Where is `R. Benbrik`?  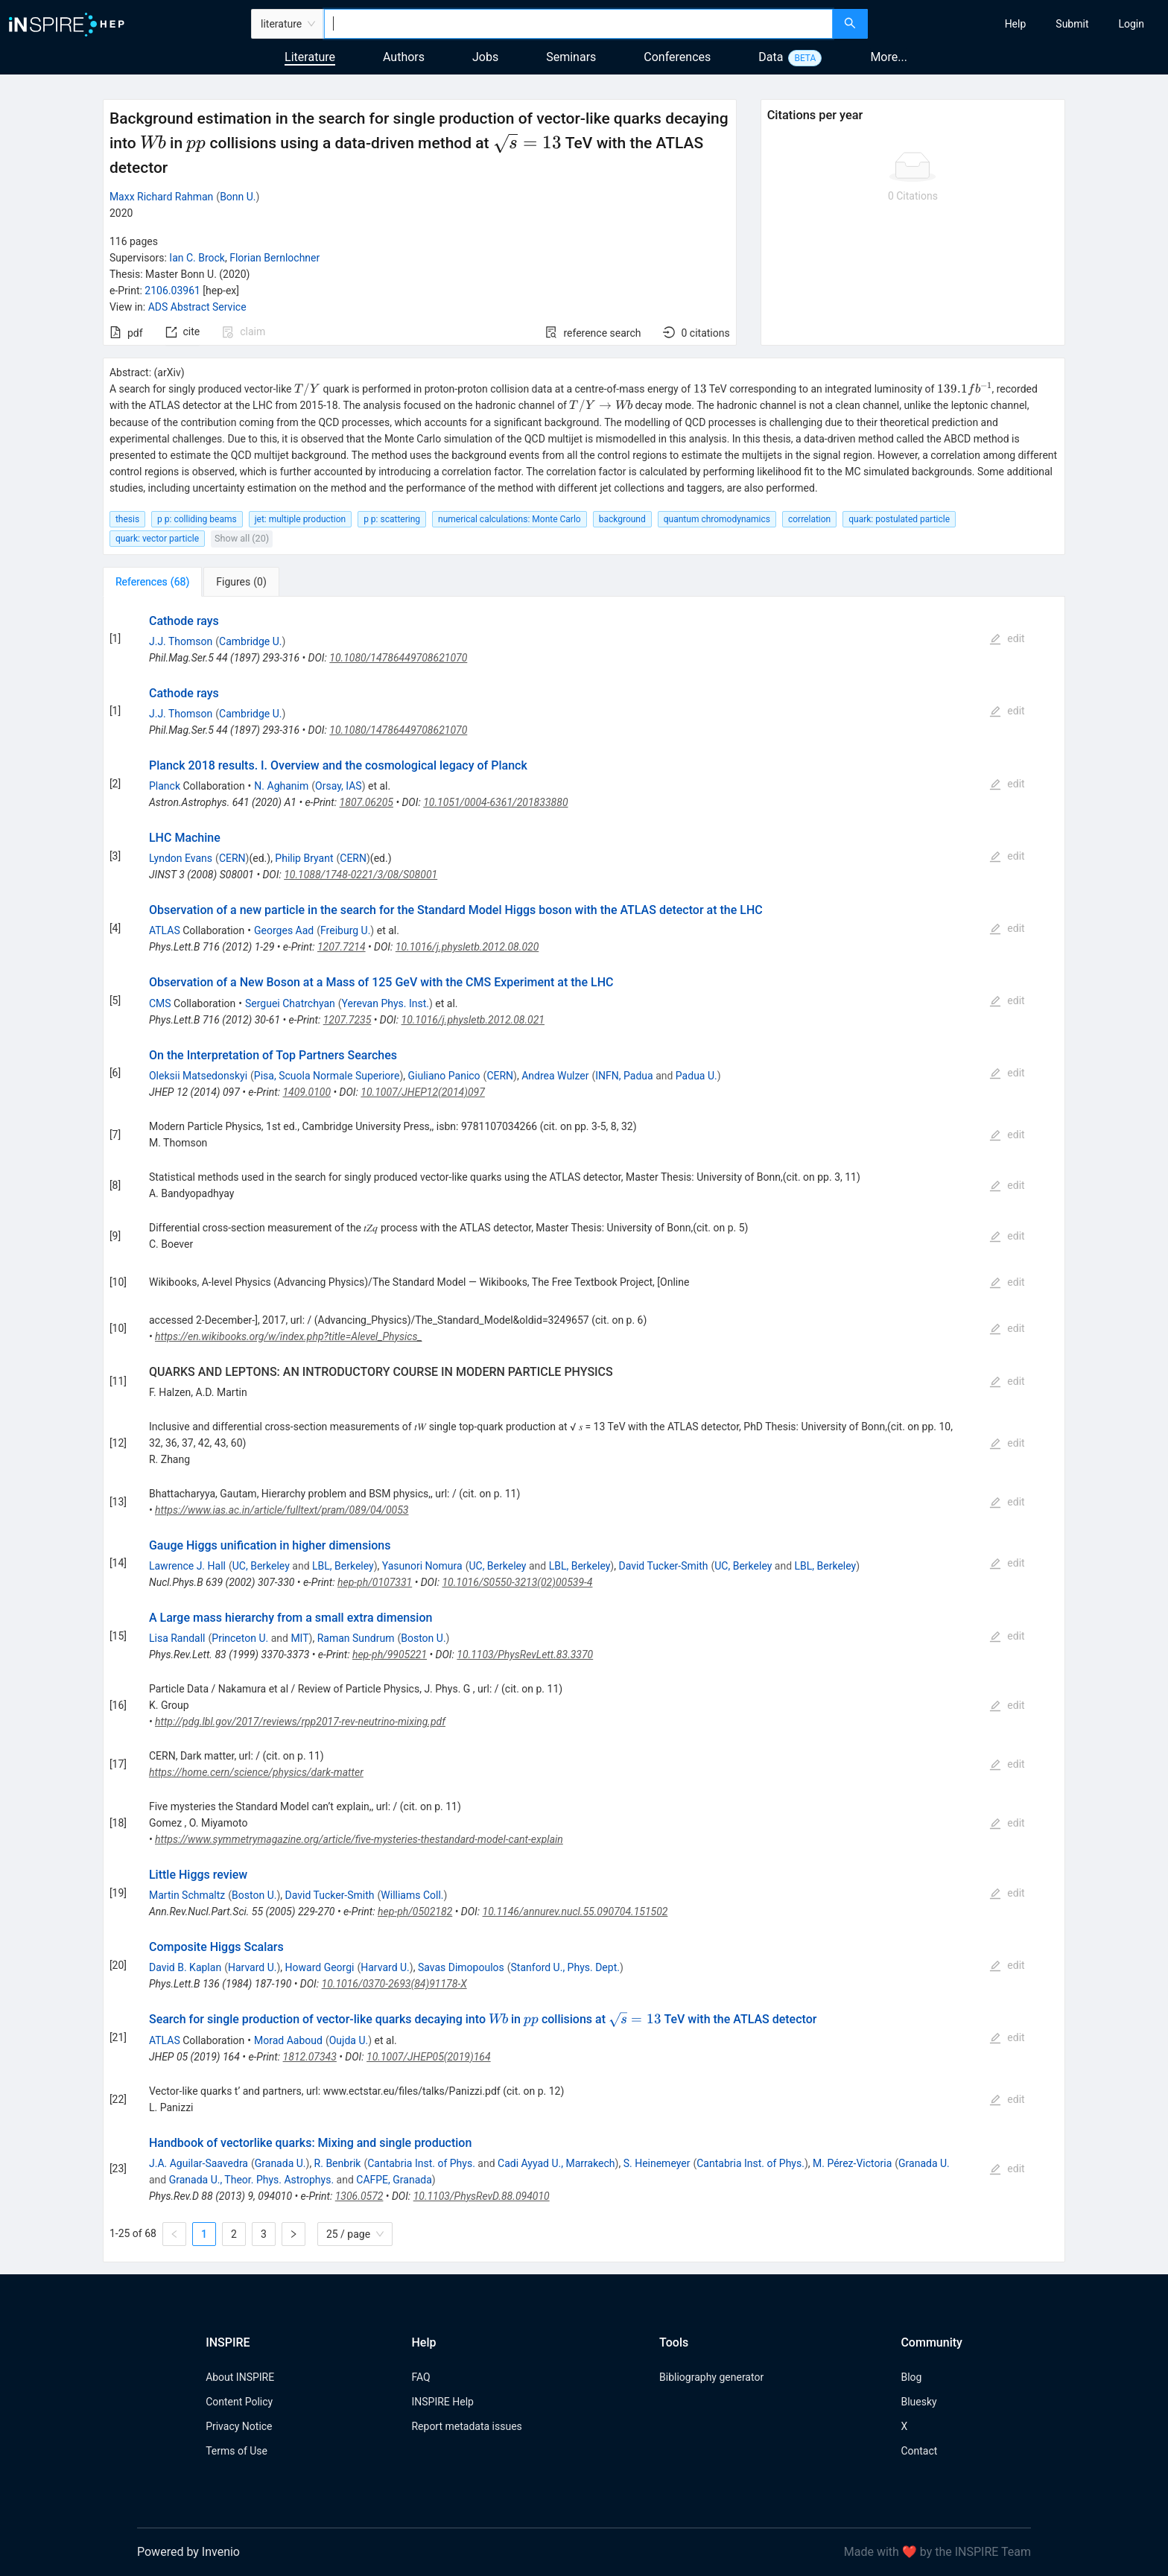
R. Benbrik is located at coordinates (337, 2163).